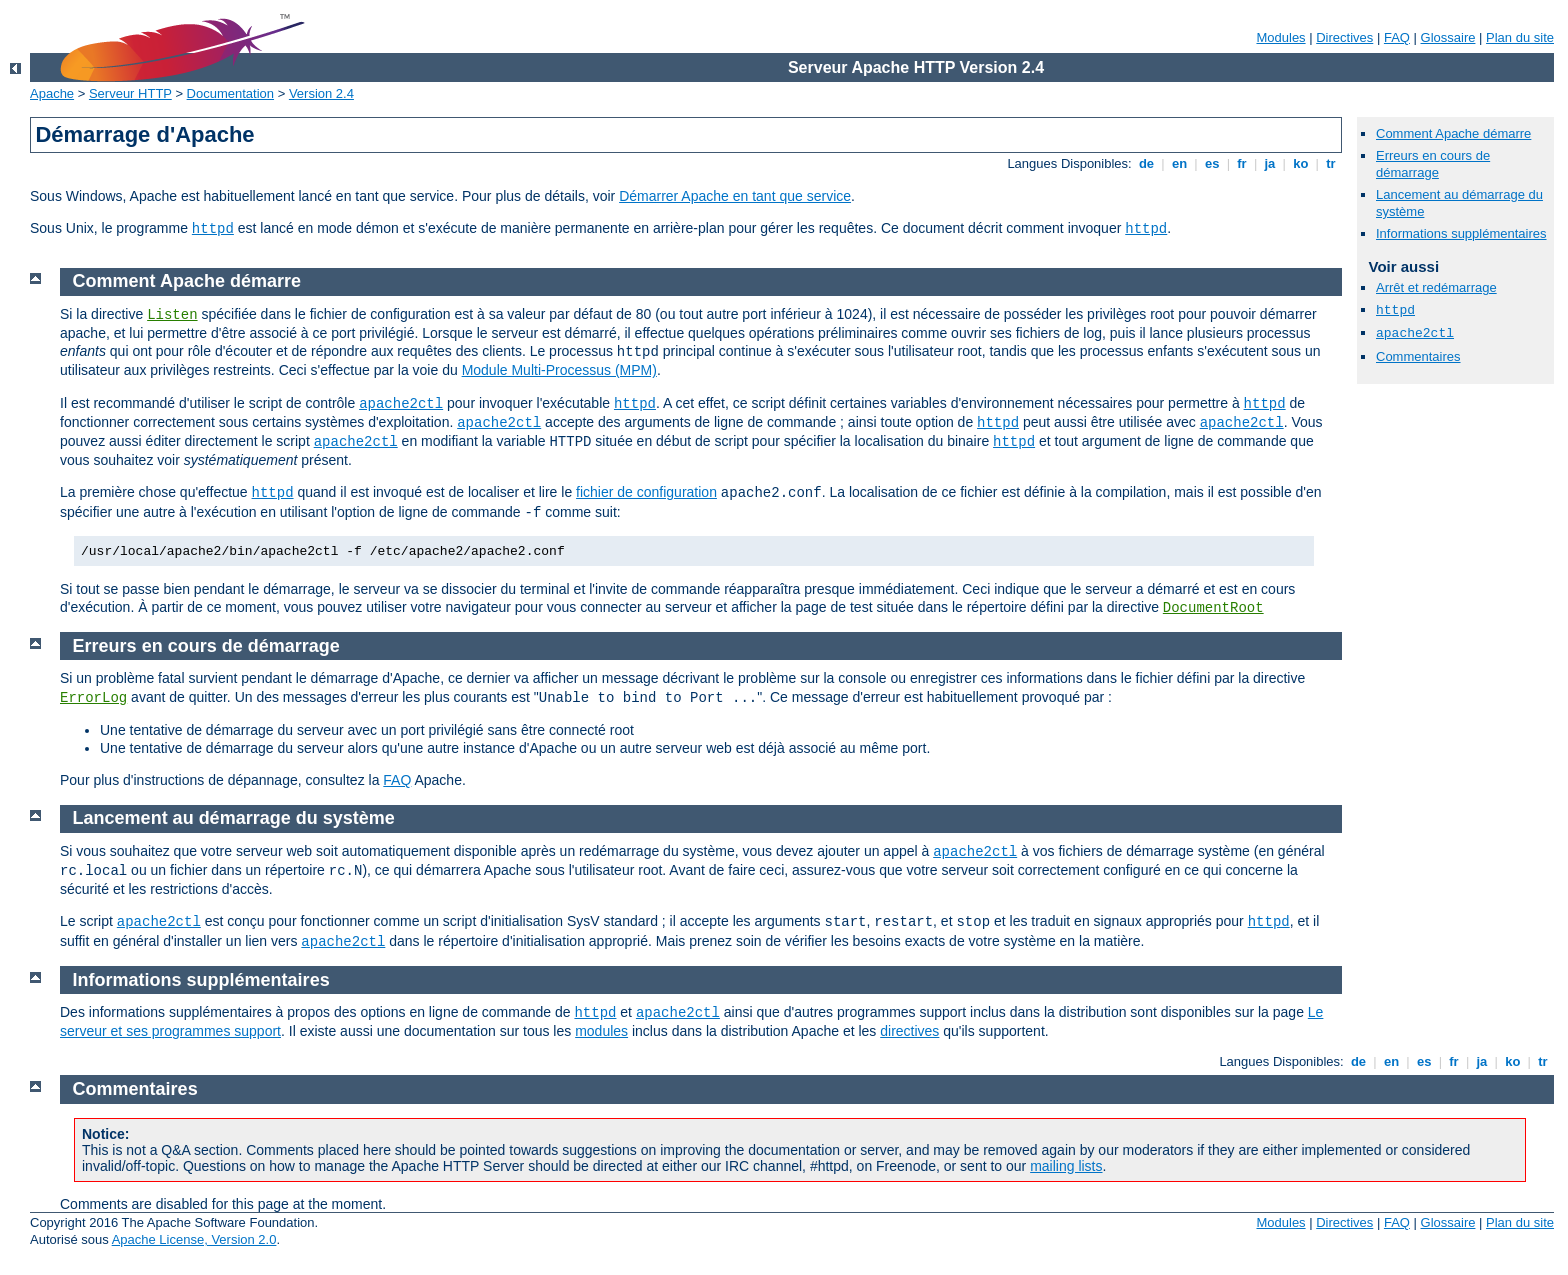  What do you see at coordinates (1301, 163) in the screenshot?
I see `ko` at bounding box center [1301, 163].